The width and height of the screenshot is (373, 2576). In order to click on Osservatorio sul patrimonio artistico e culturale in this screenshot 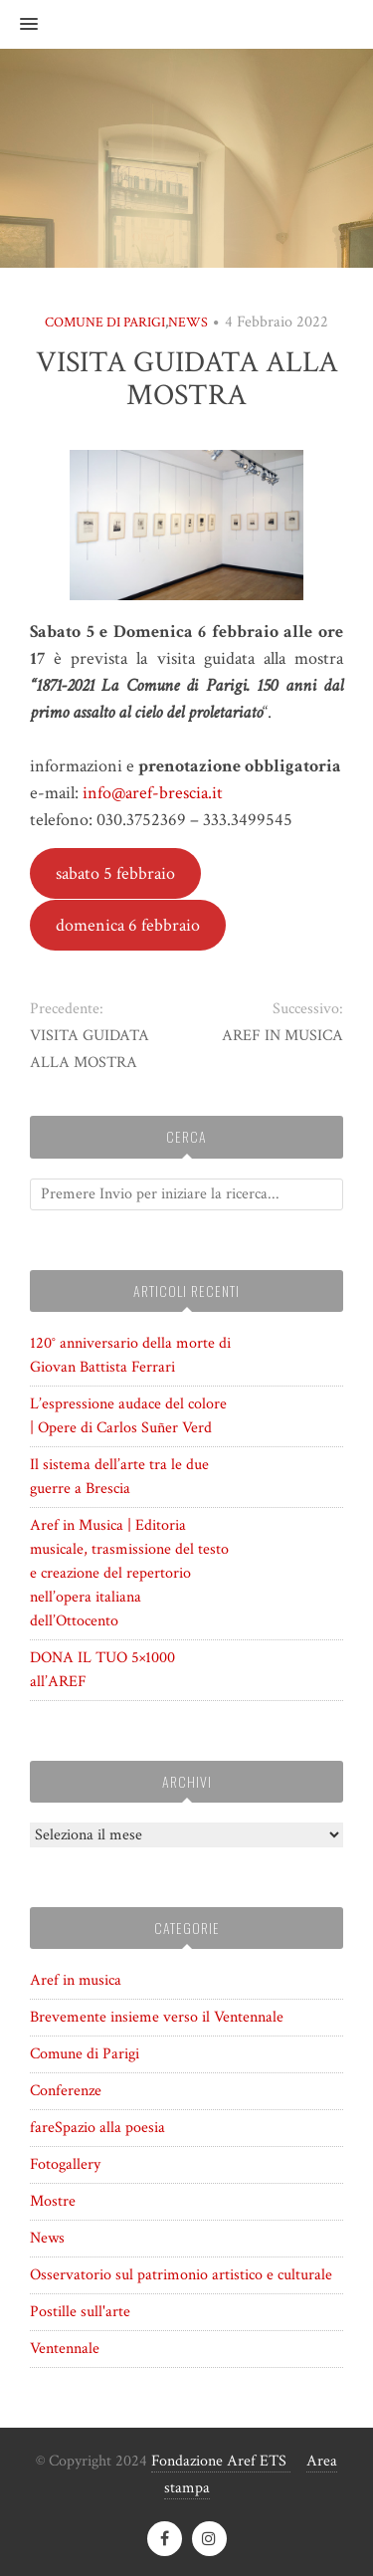, I will do `click(181, 2274)`.